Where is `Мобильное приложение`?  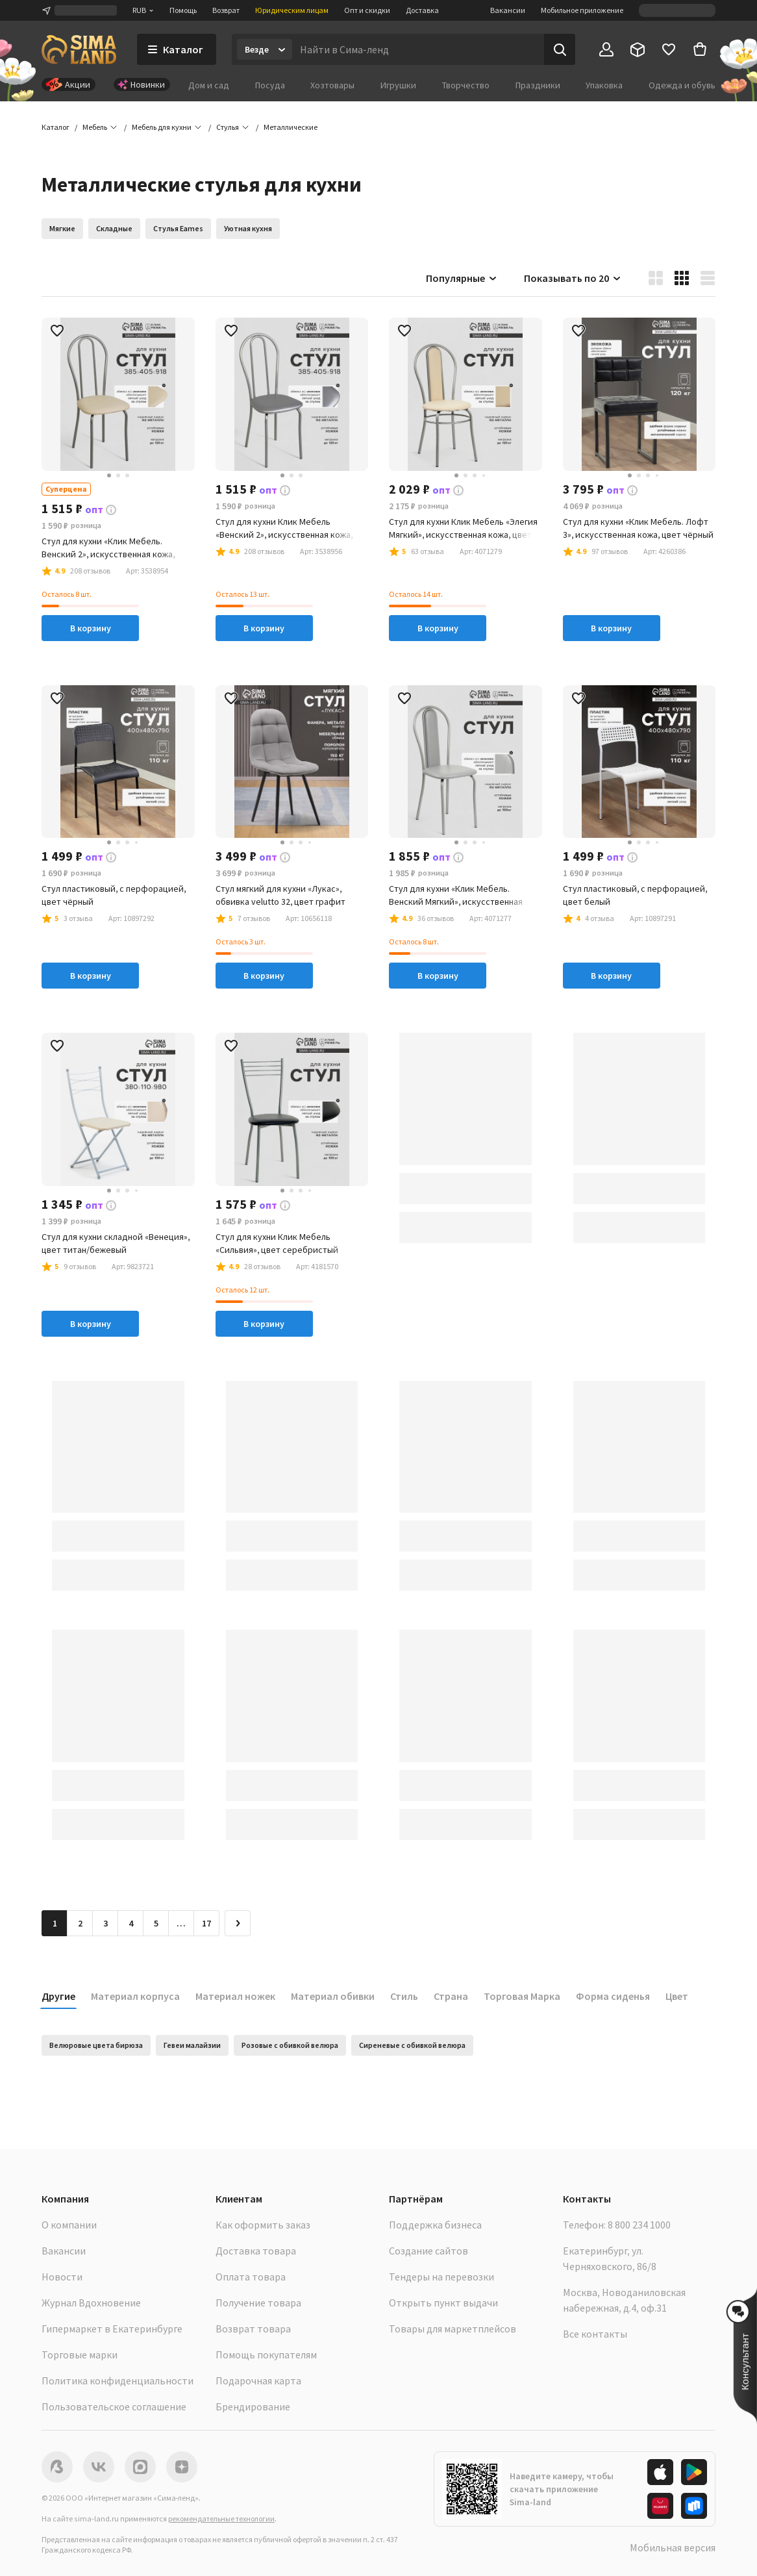 Мобильное приложение is located at coordinates (582, 10).